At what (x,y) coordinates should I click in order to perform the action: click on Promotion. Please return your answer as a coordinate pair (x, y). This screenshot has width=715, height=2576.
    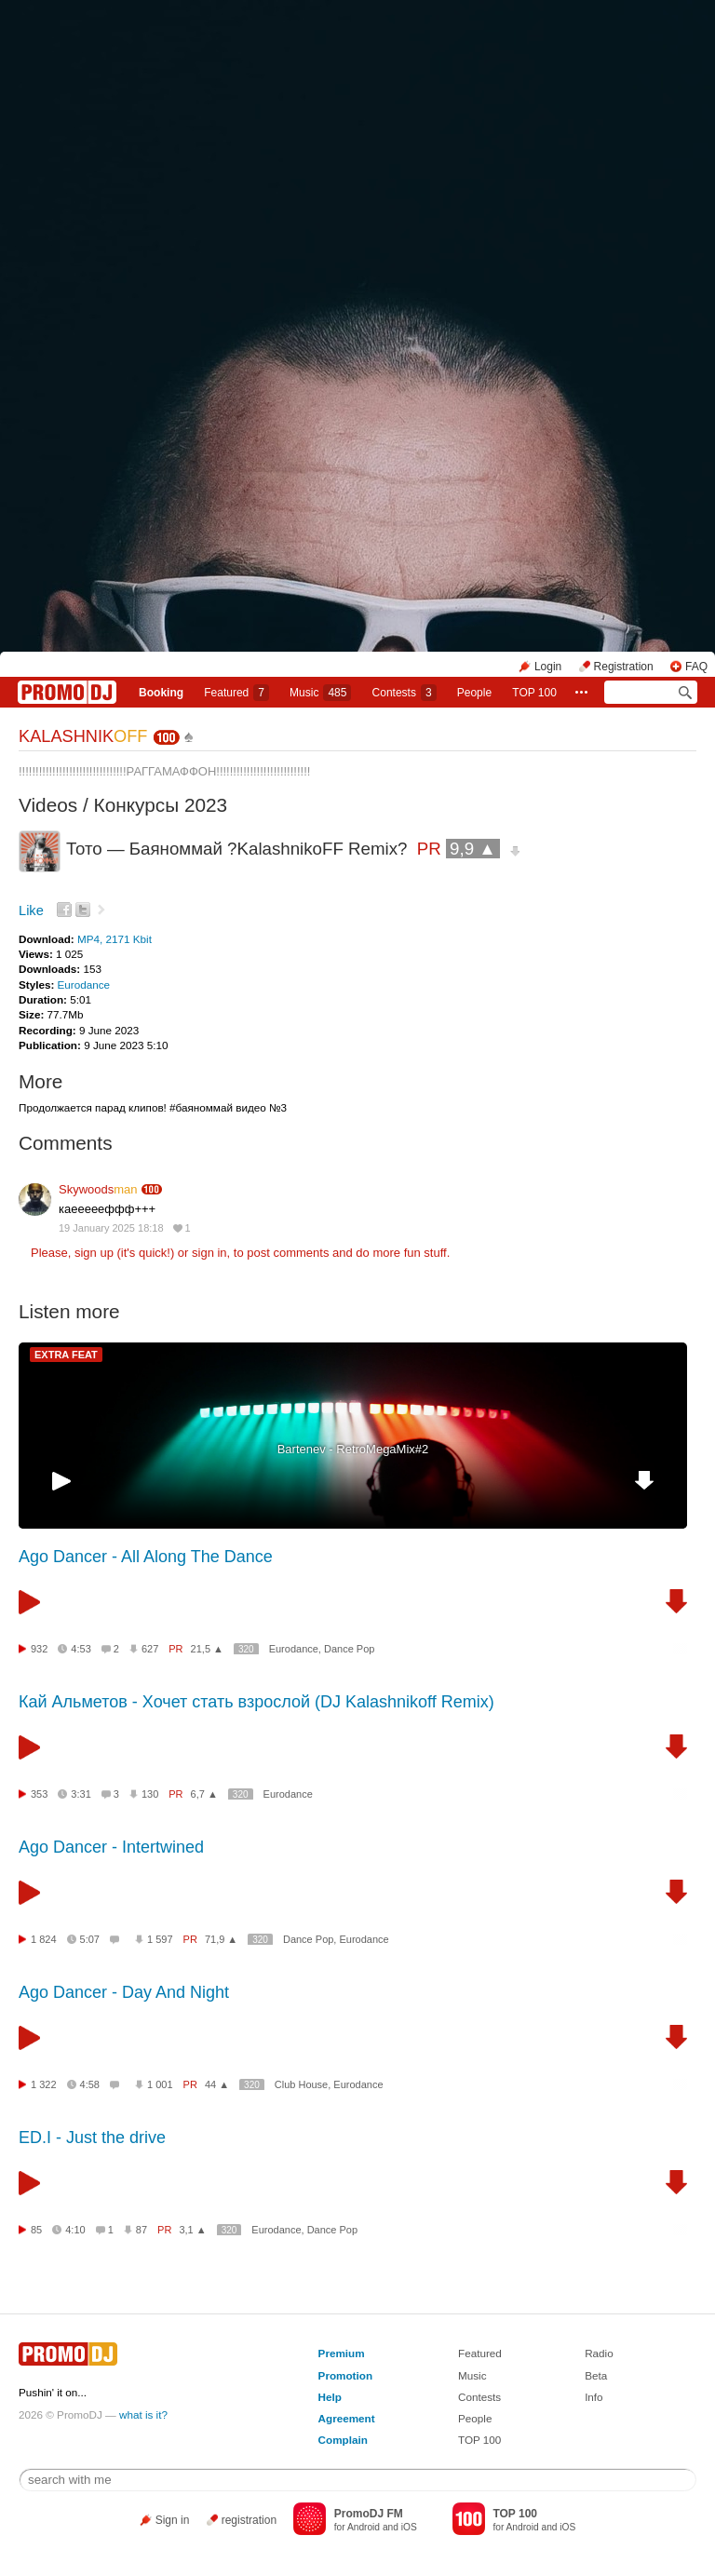
    Looking at the image, I should click on (345, 2375).